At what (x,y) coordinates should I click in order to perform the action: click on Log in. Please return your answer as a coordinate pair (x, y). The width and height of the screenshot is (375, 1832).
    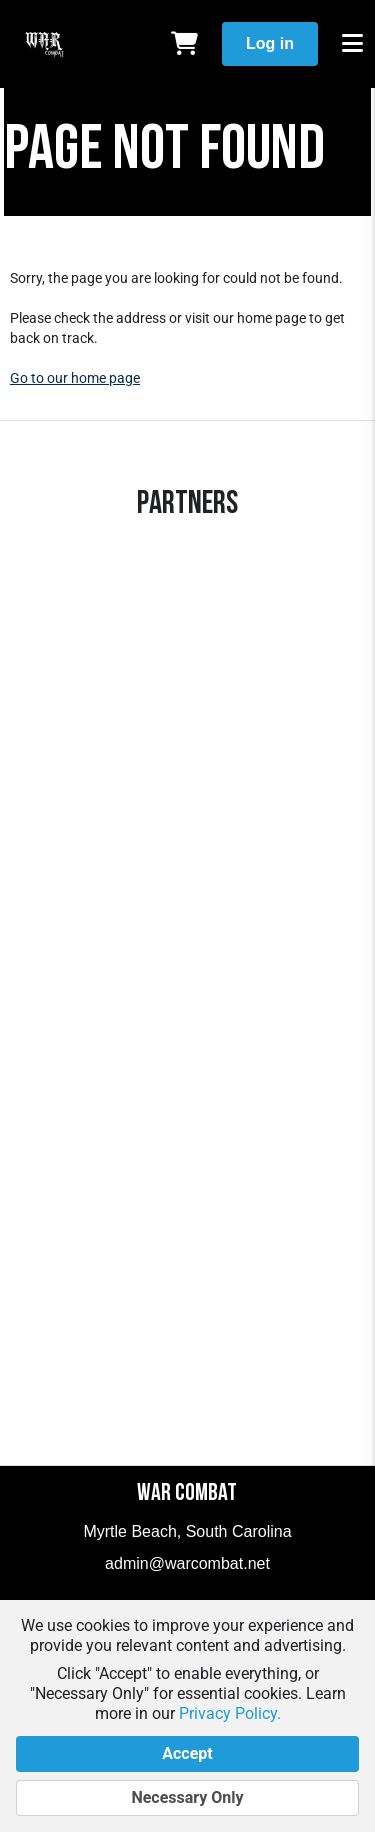
    Looking at the image, I should click on (270, 43).